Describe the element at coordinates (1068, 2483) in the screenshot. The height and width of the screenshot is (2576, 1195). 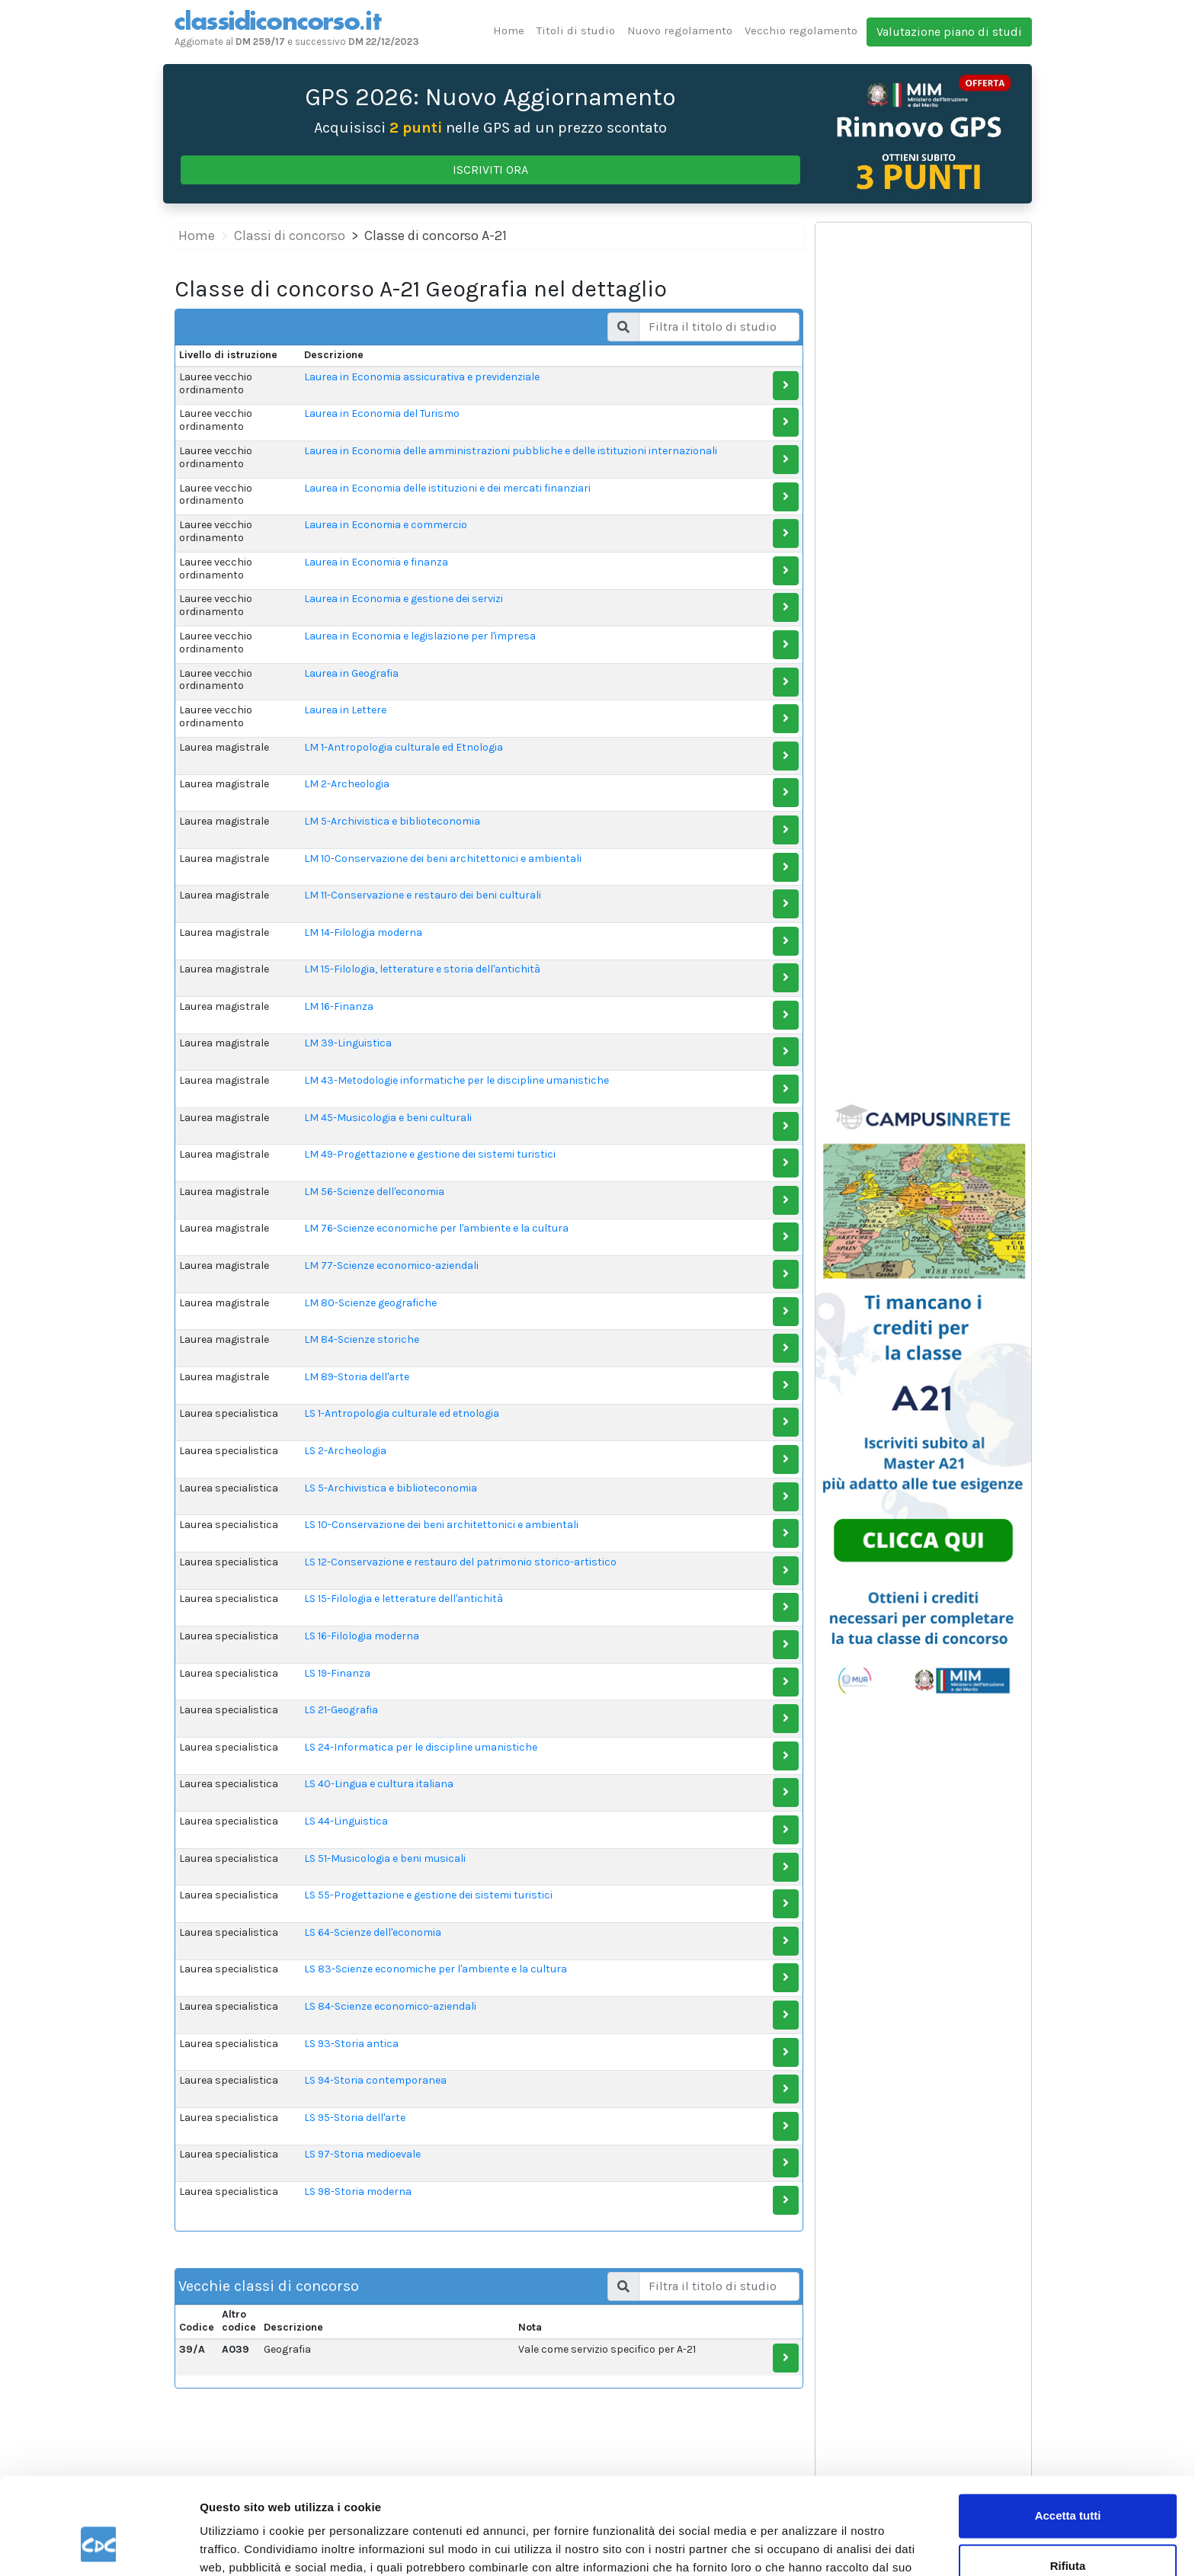
I see `Rifiuta` at that location.